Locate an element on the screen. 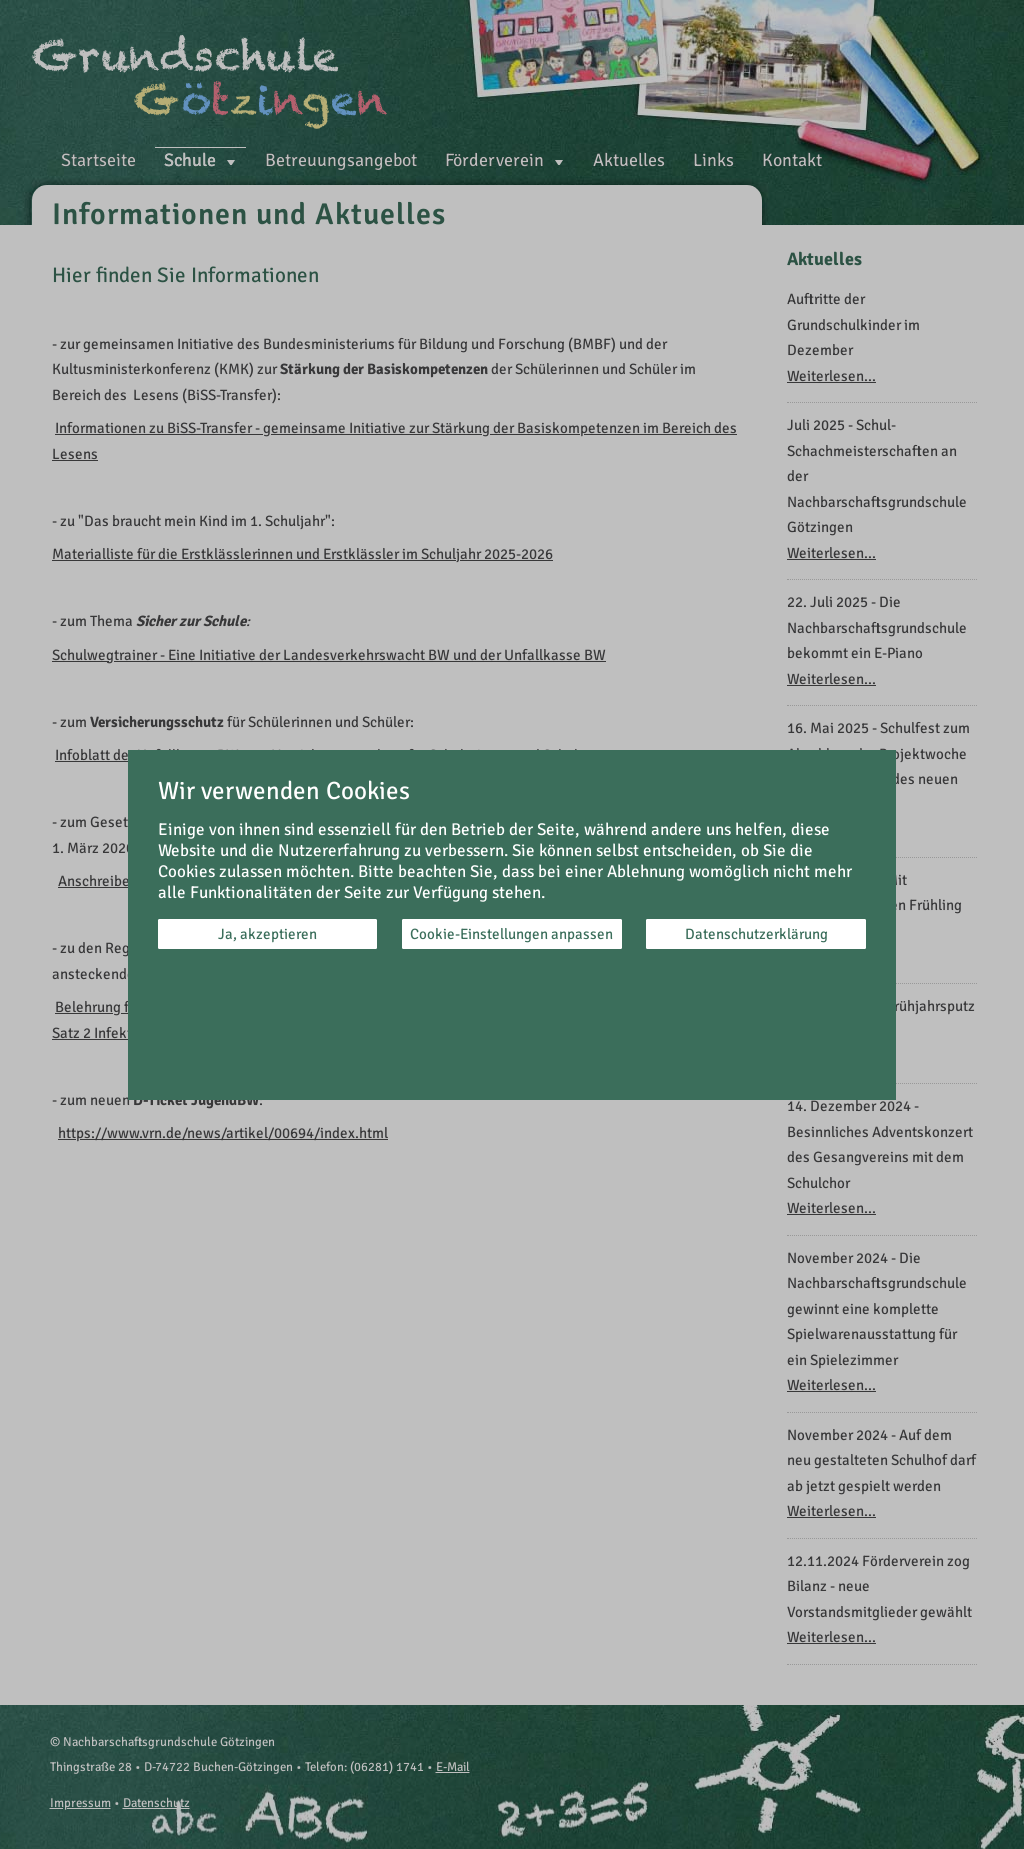  Cookie-Einstellungen anpassen is located at coordinates (511, 934).